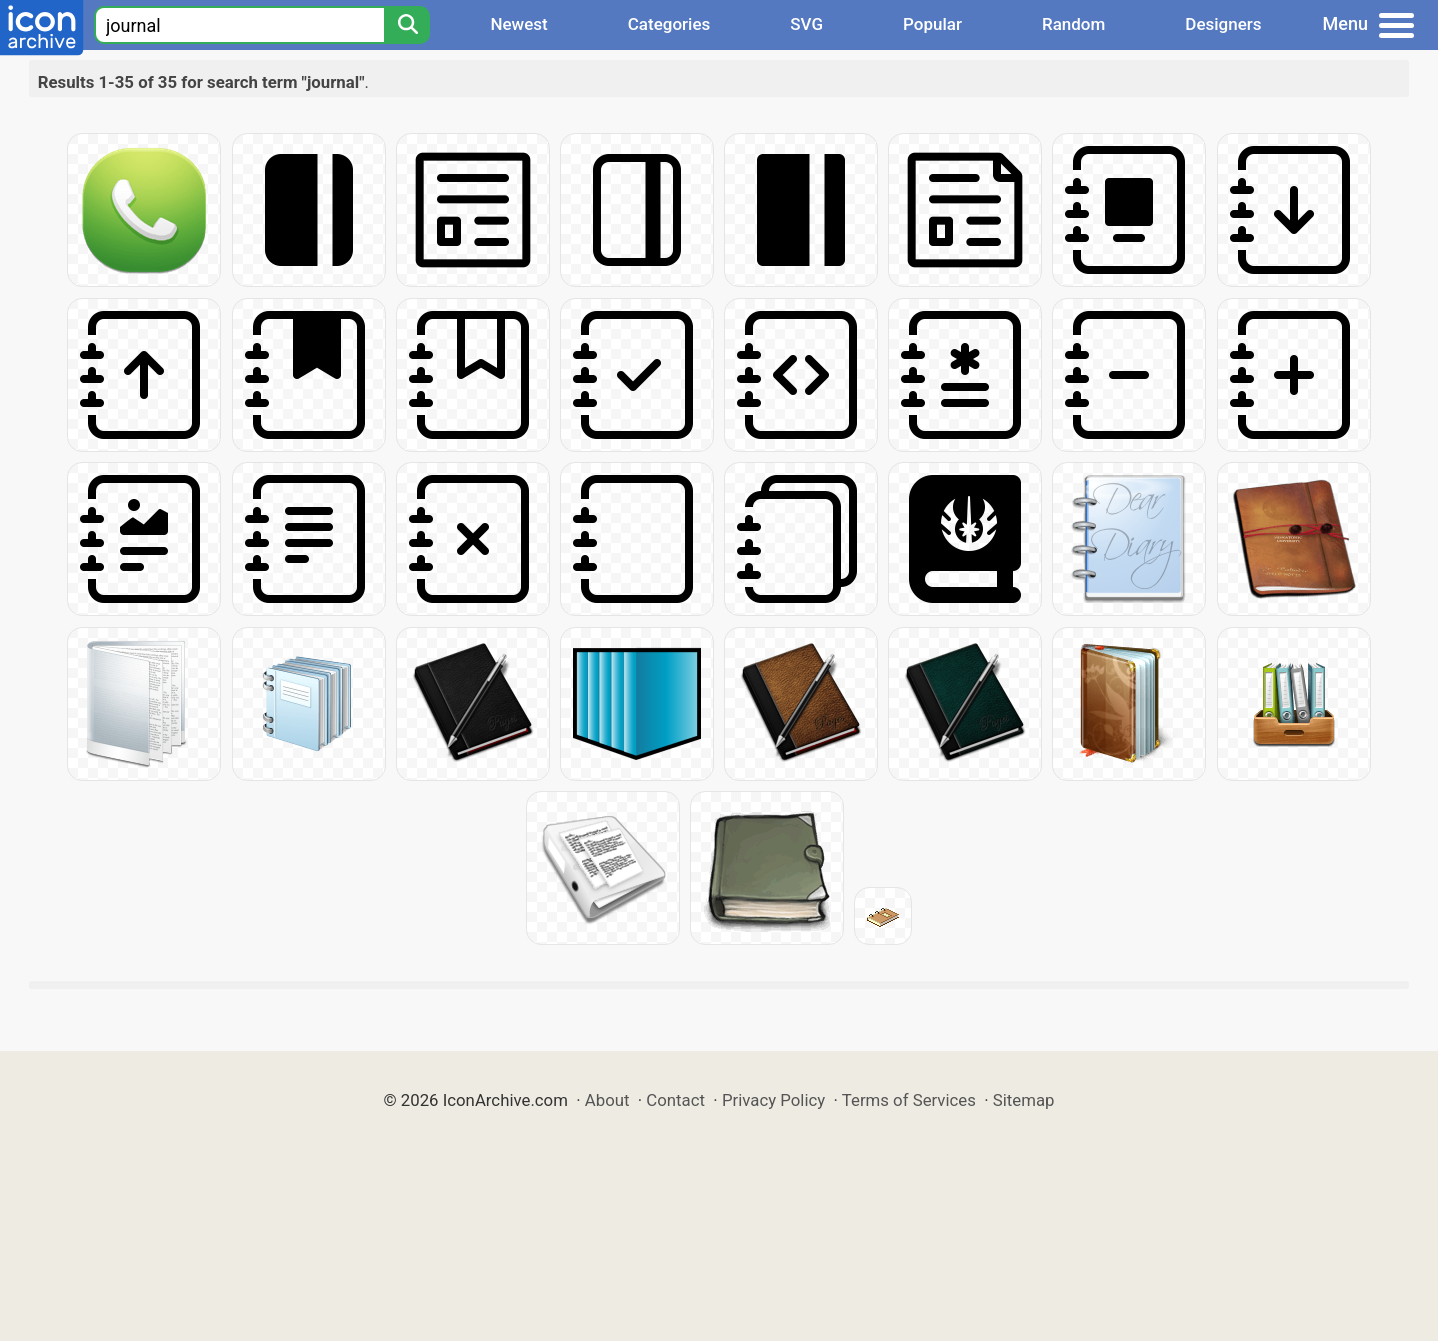 This screenshot has height=1341, width=1438. I want to click on Categories, so click(669, 24).